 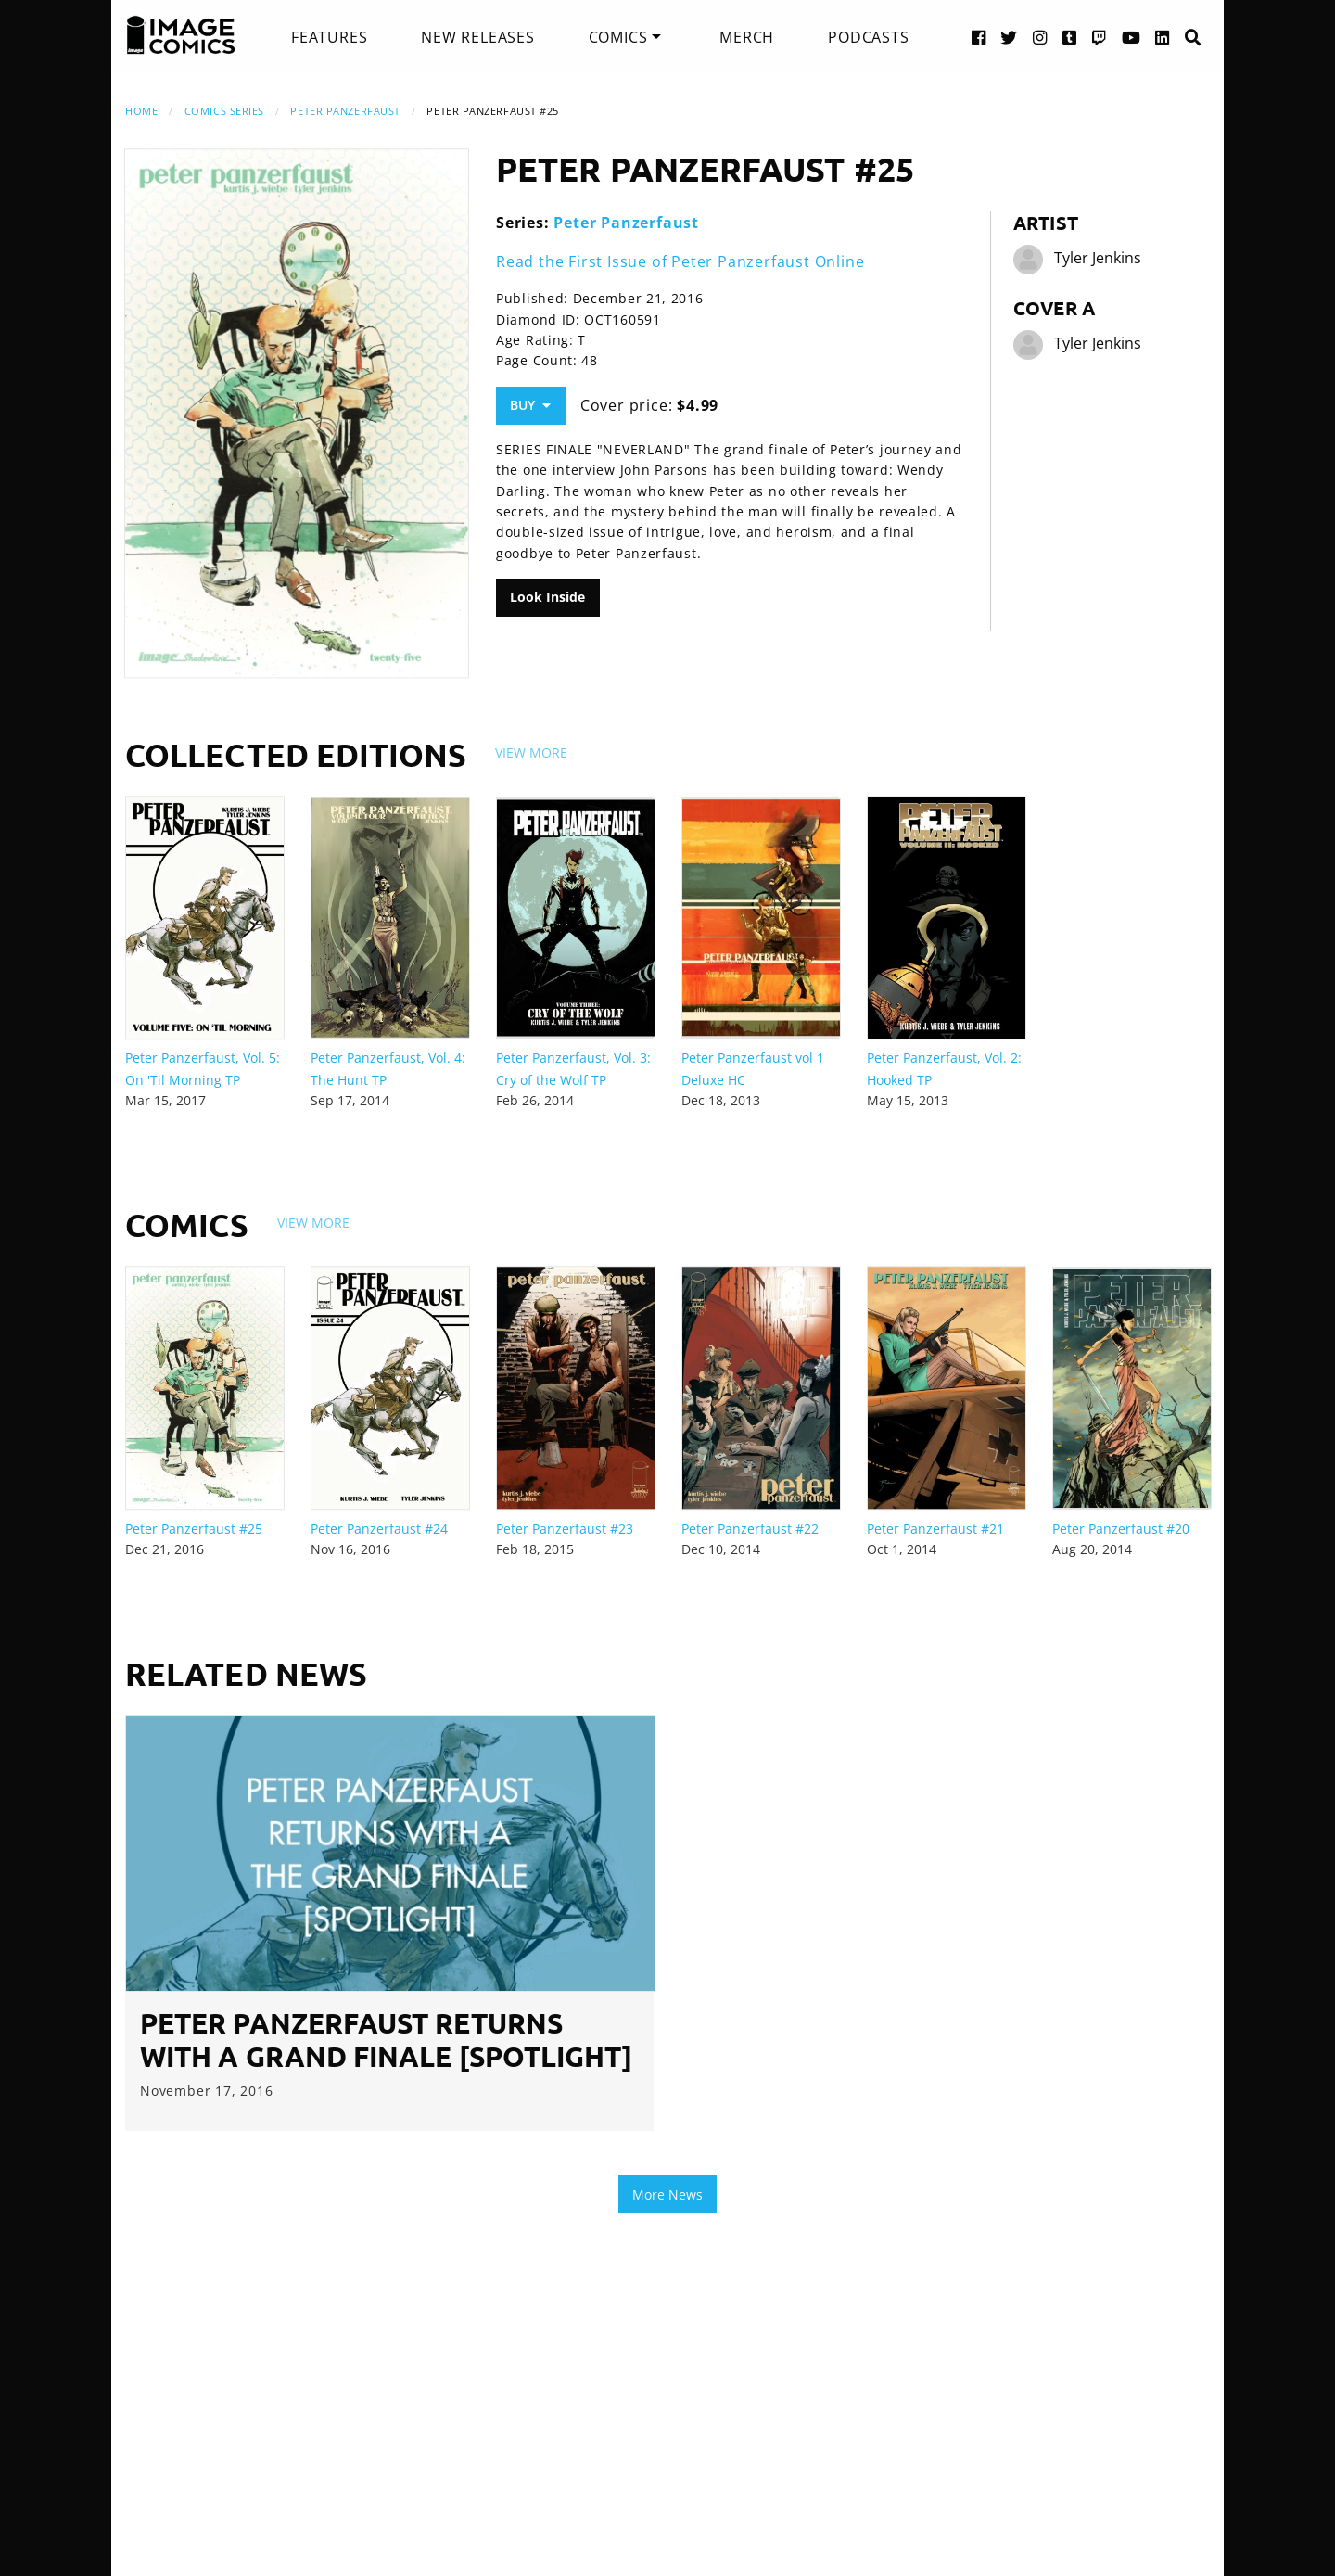 What do you see at coordinates (1131, 36) in the screenshot?
I see `[YouTube link]` at bounding box center [1131, 36].